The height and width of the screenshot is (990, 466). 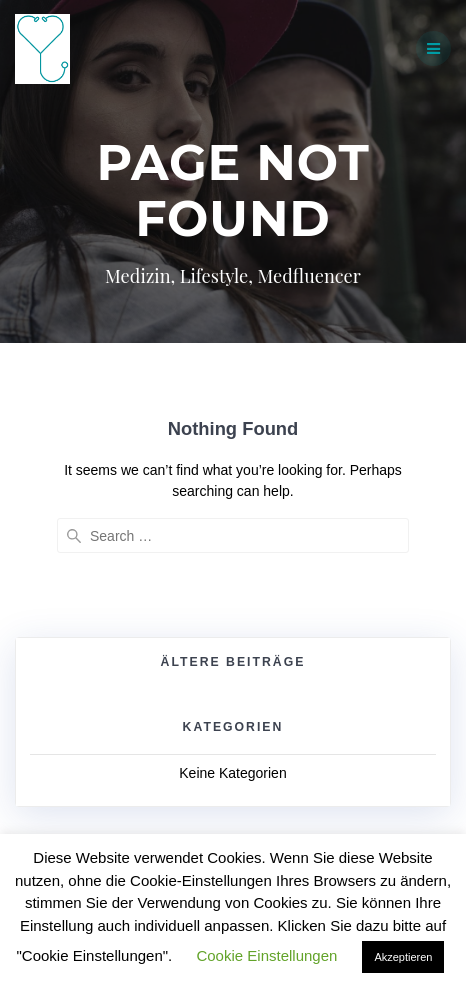 What do you see at coordinates (403, 957) in the screenshot?
I see `Akzeptieren [button]` at bounding box center [403, 957].